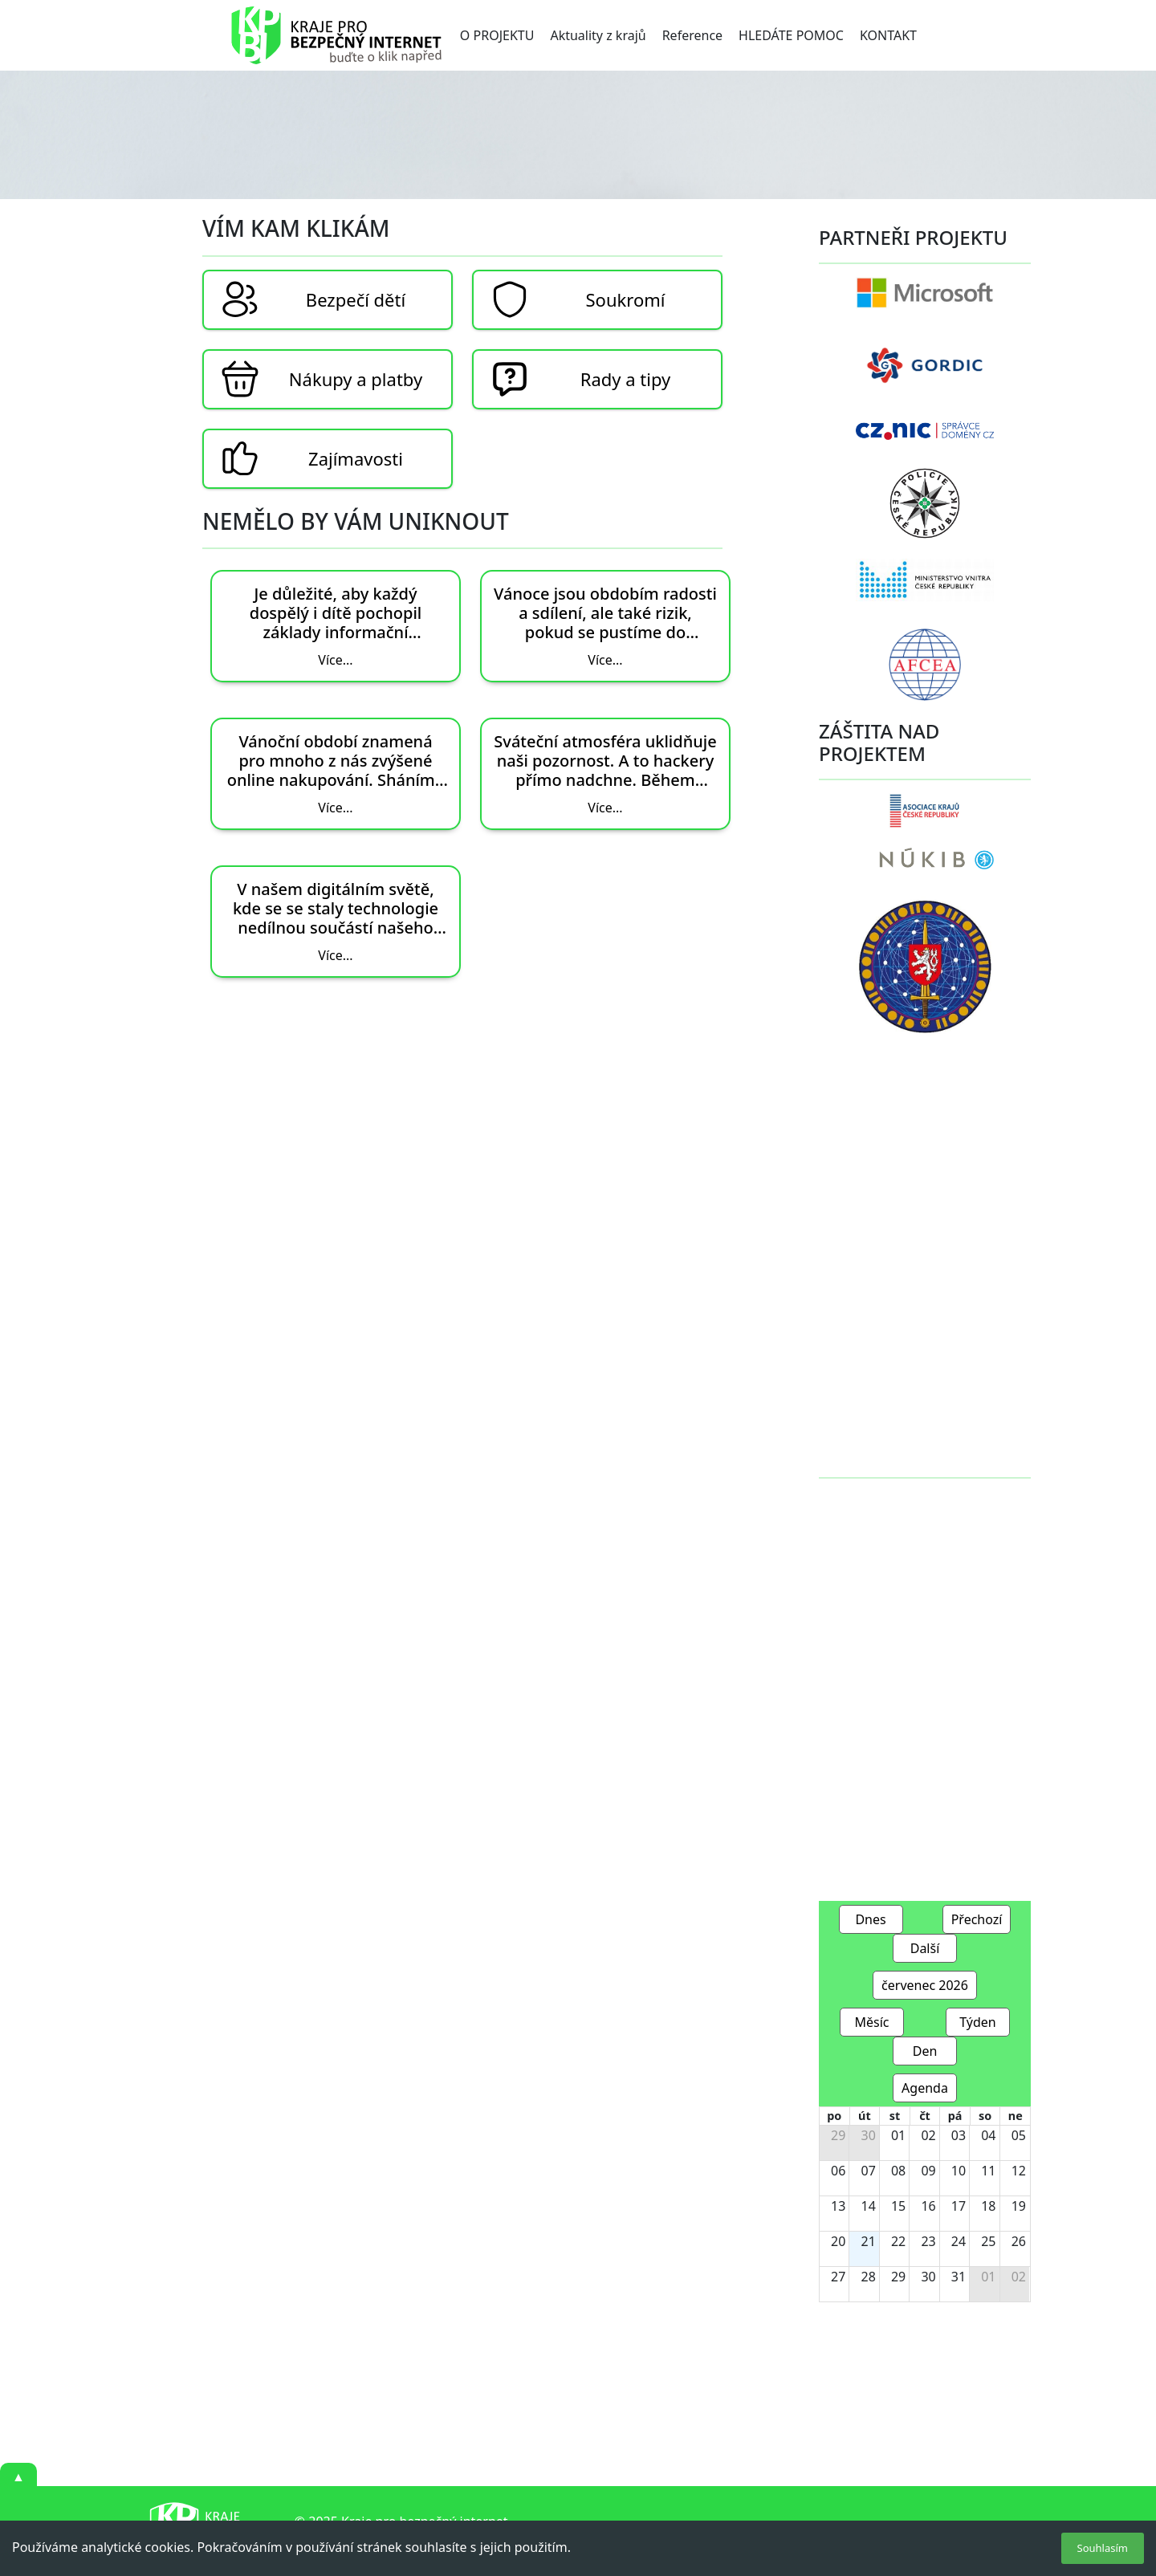 This screenshot has width=1156, height=2576. What do you see at coordinates (988, 2206) in the screenshot?
I see `18` at bounding box center [988, 2206].